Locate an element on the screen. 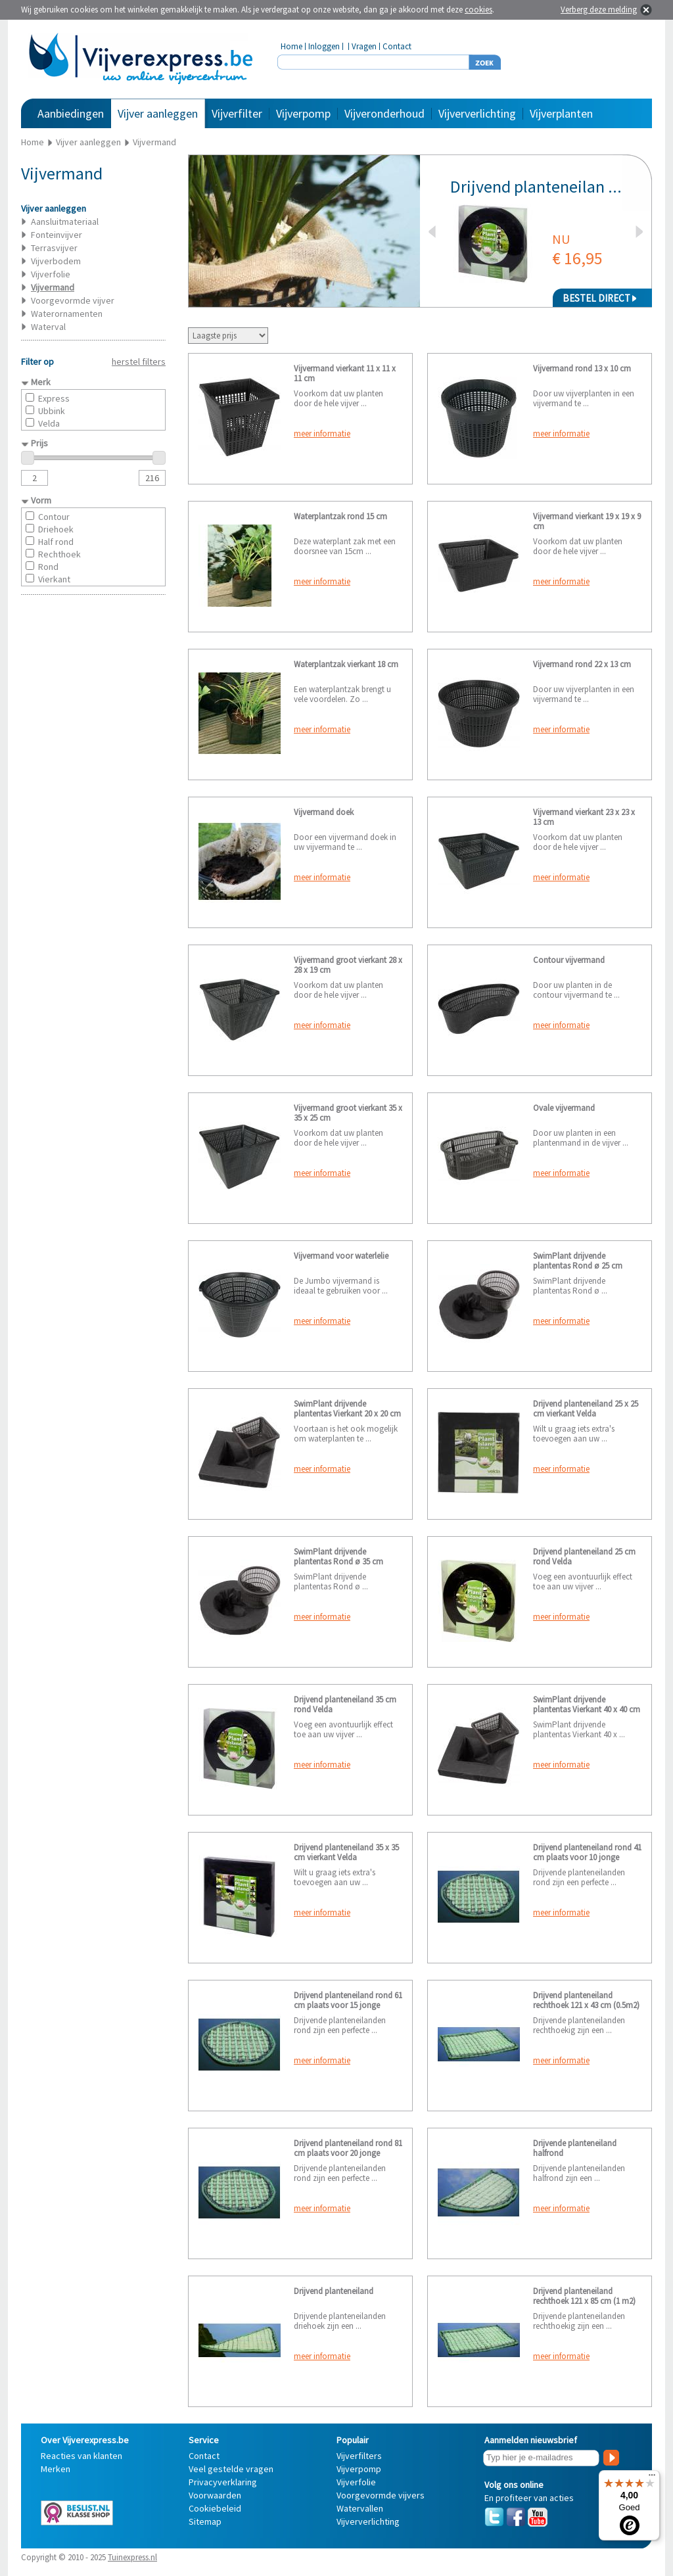  Drijvend planteneiland rechthoek 121 x 85 cm (1 m2) plaats voor 40 jonge planten is located at coordinates (584, 2300).